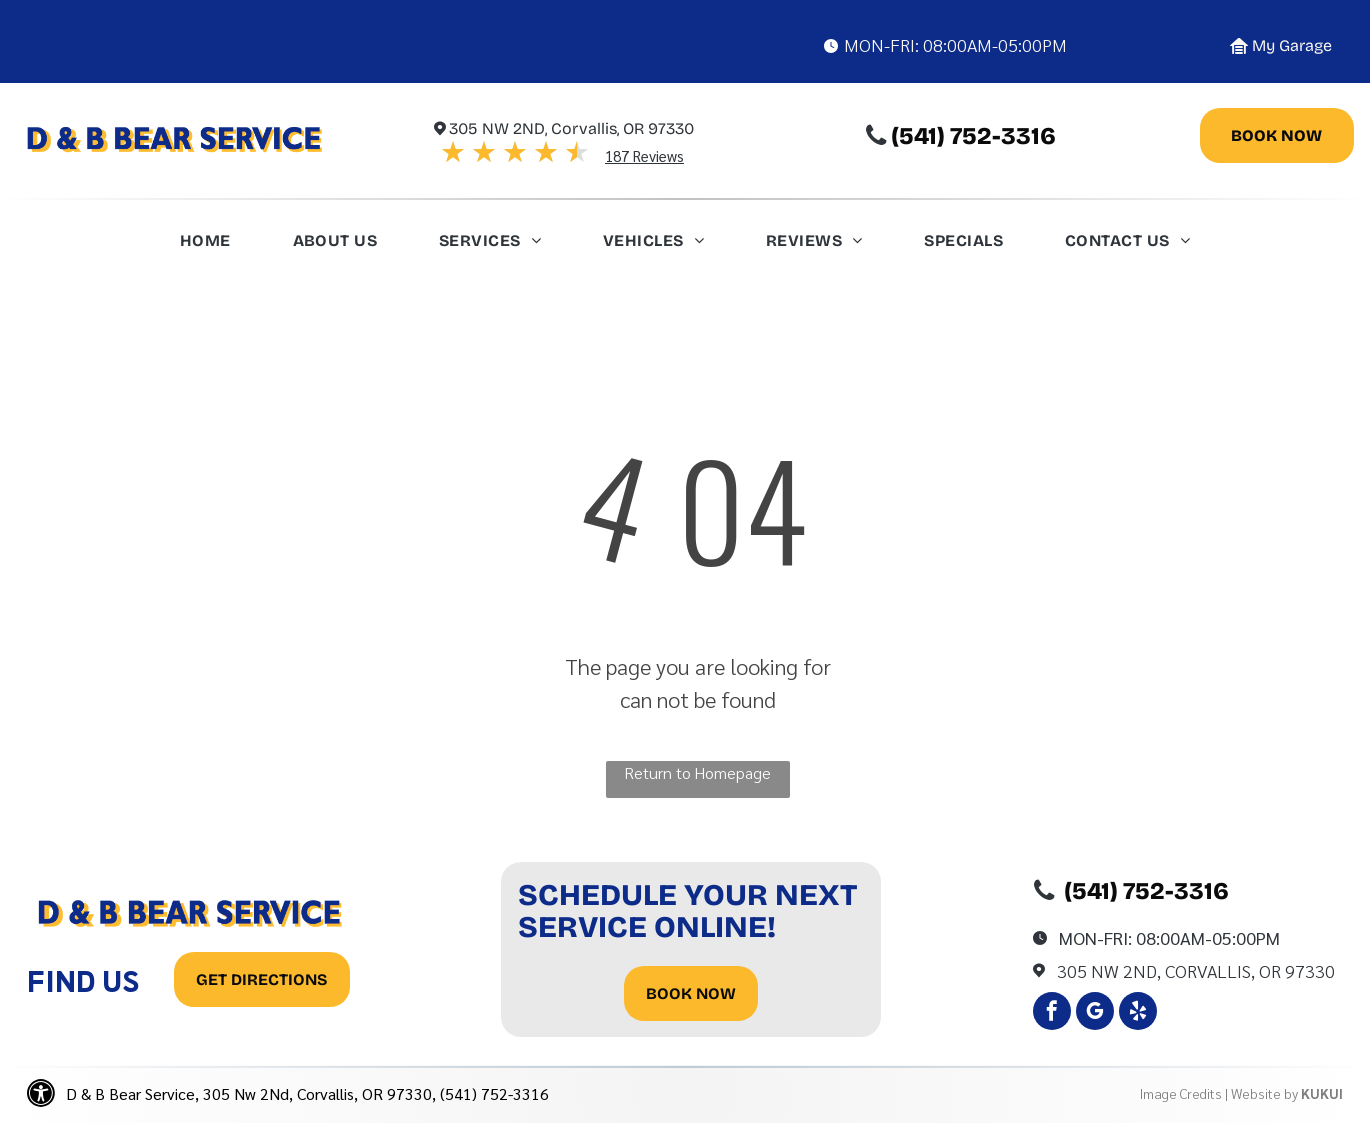  What do you see at coordinates (644, 155) in the screenshot?
I see `187 Reviews` at bounding box center [644, 155].